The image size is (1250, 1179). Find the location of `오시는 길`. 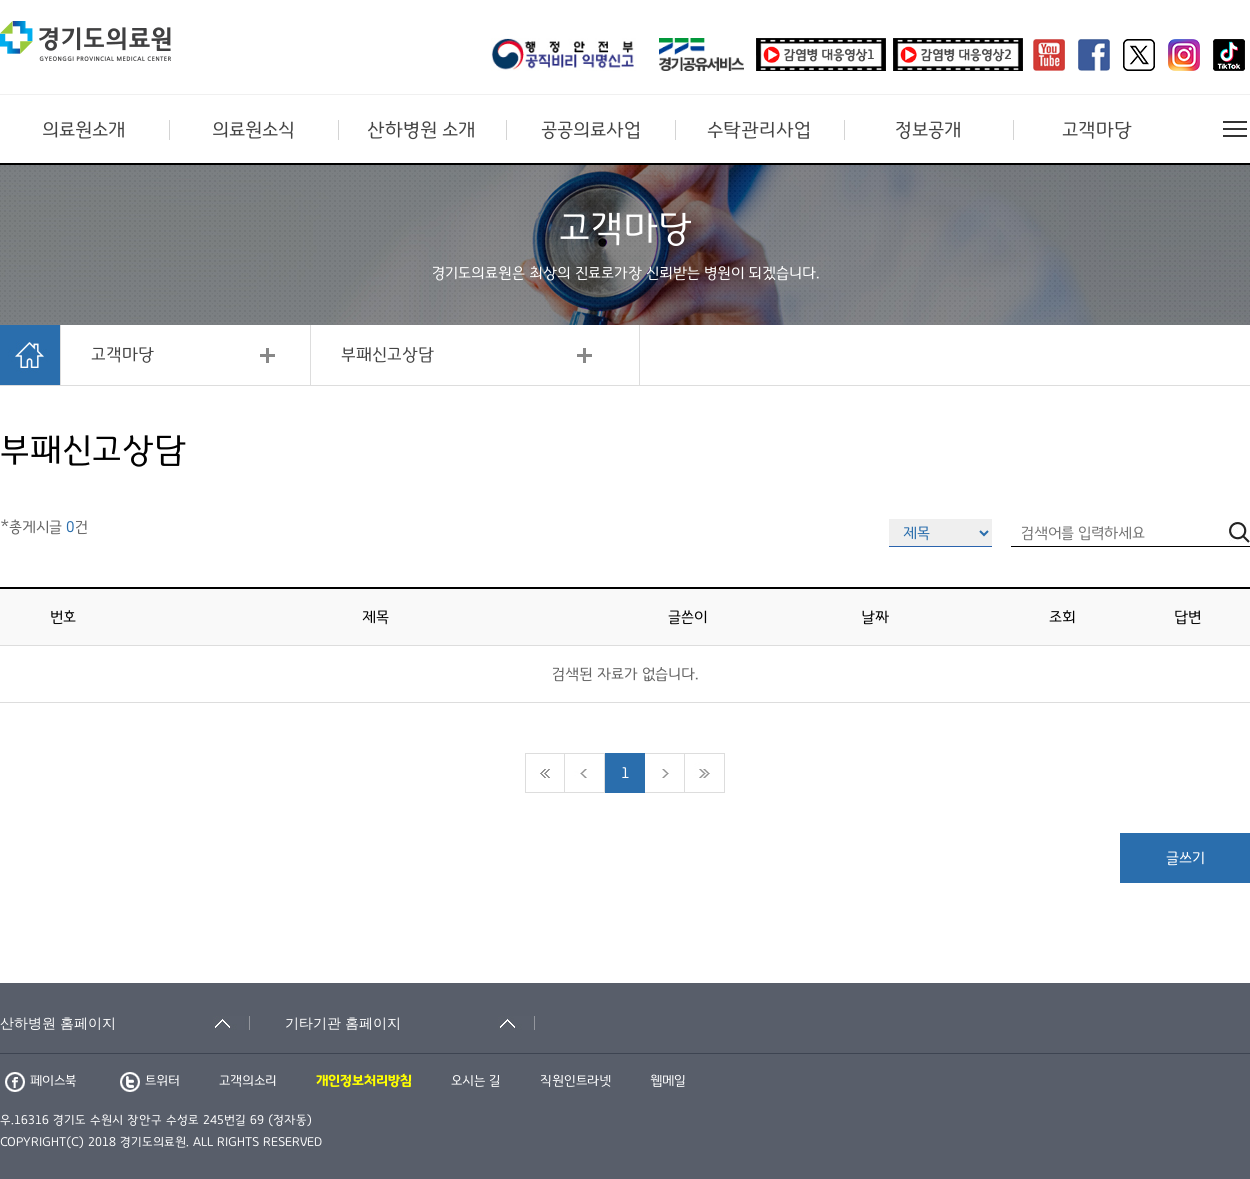

오시는 길 is located at coordinates (476, 1081).